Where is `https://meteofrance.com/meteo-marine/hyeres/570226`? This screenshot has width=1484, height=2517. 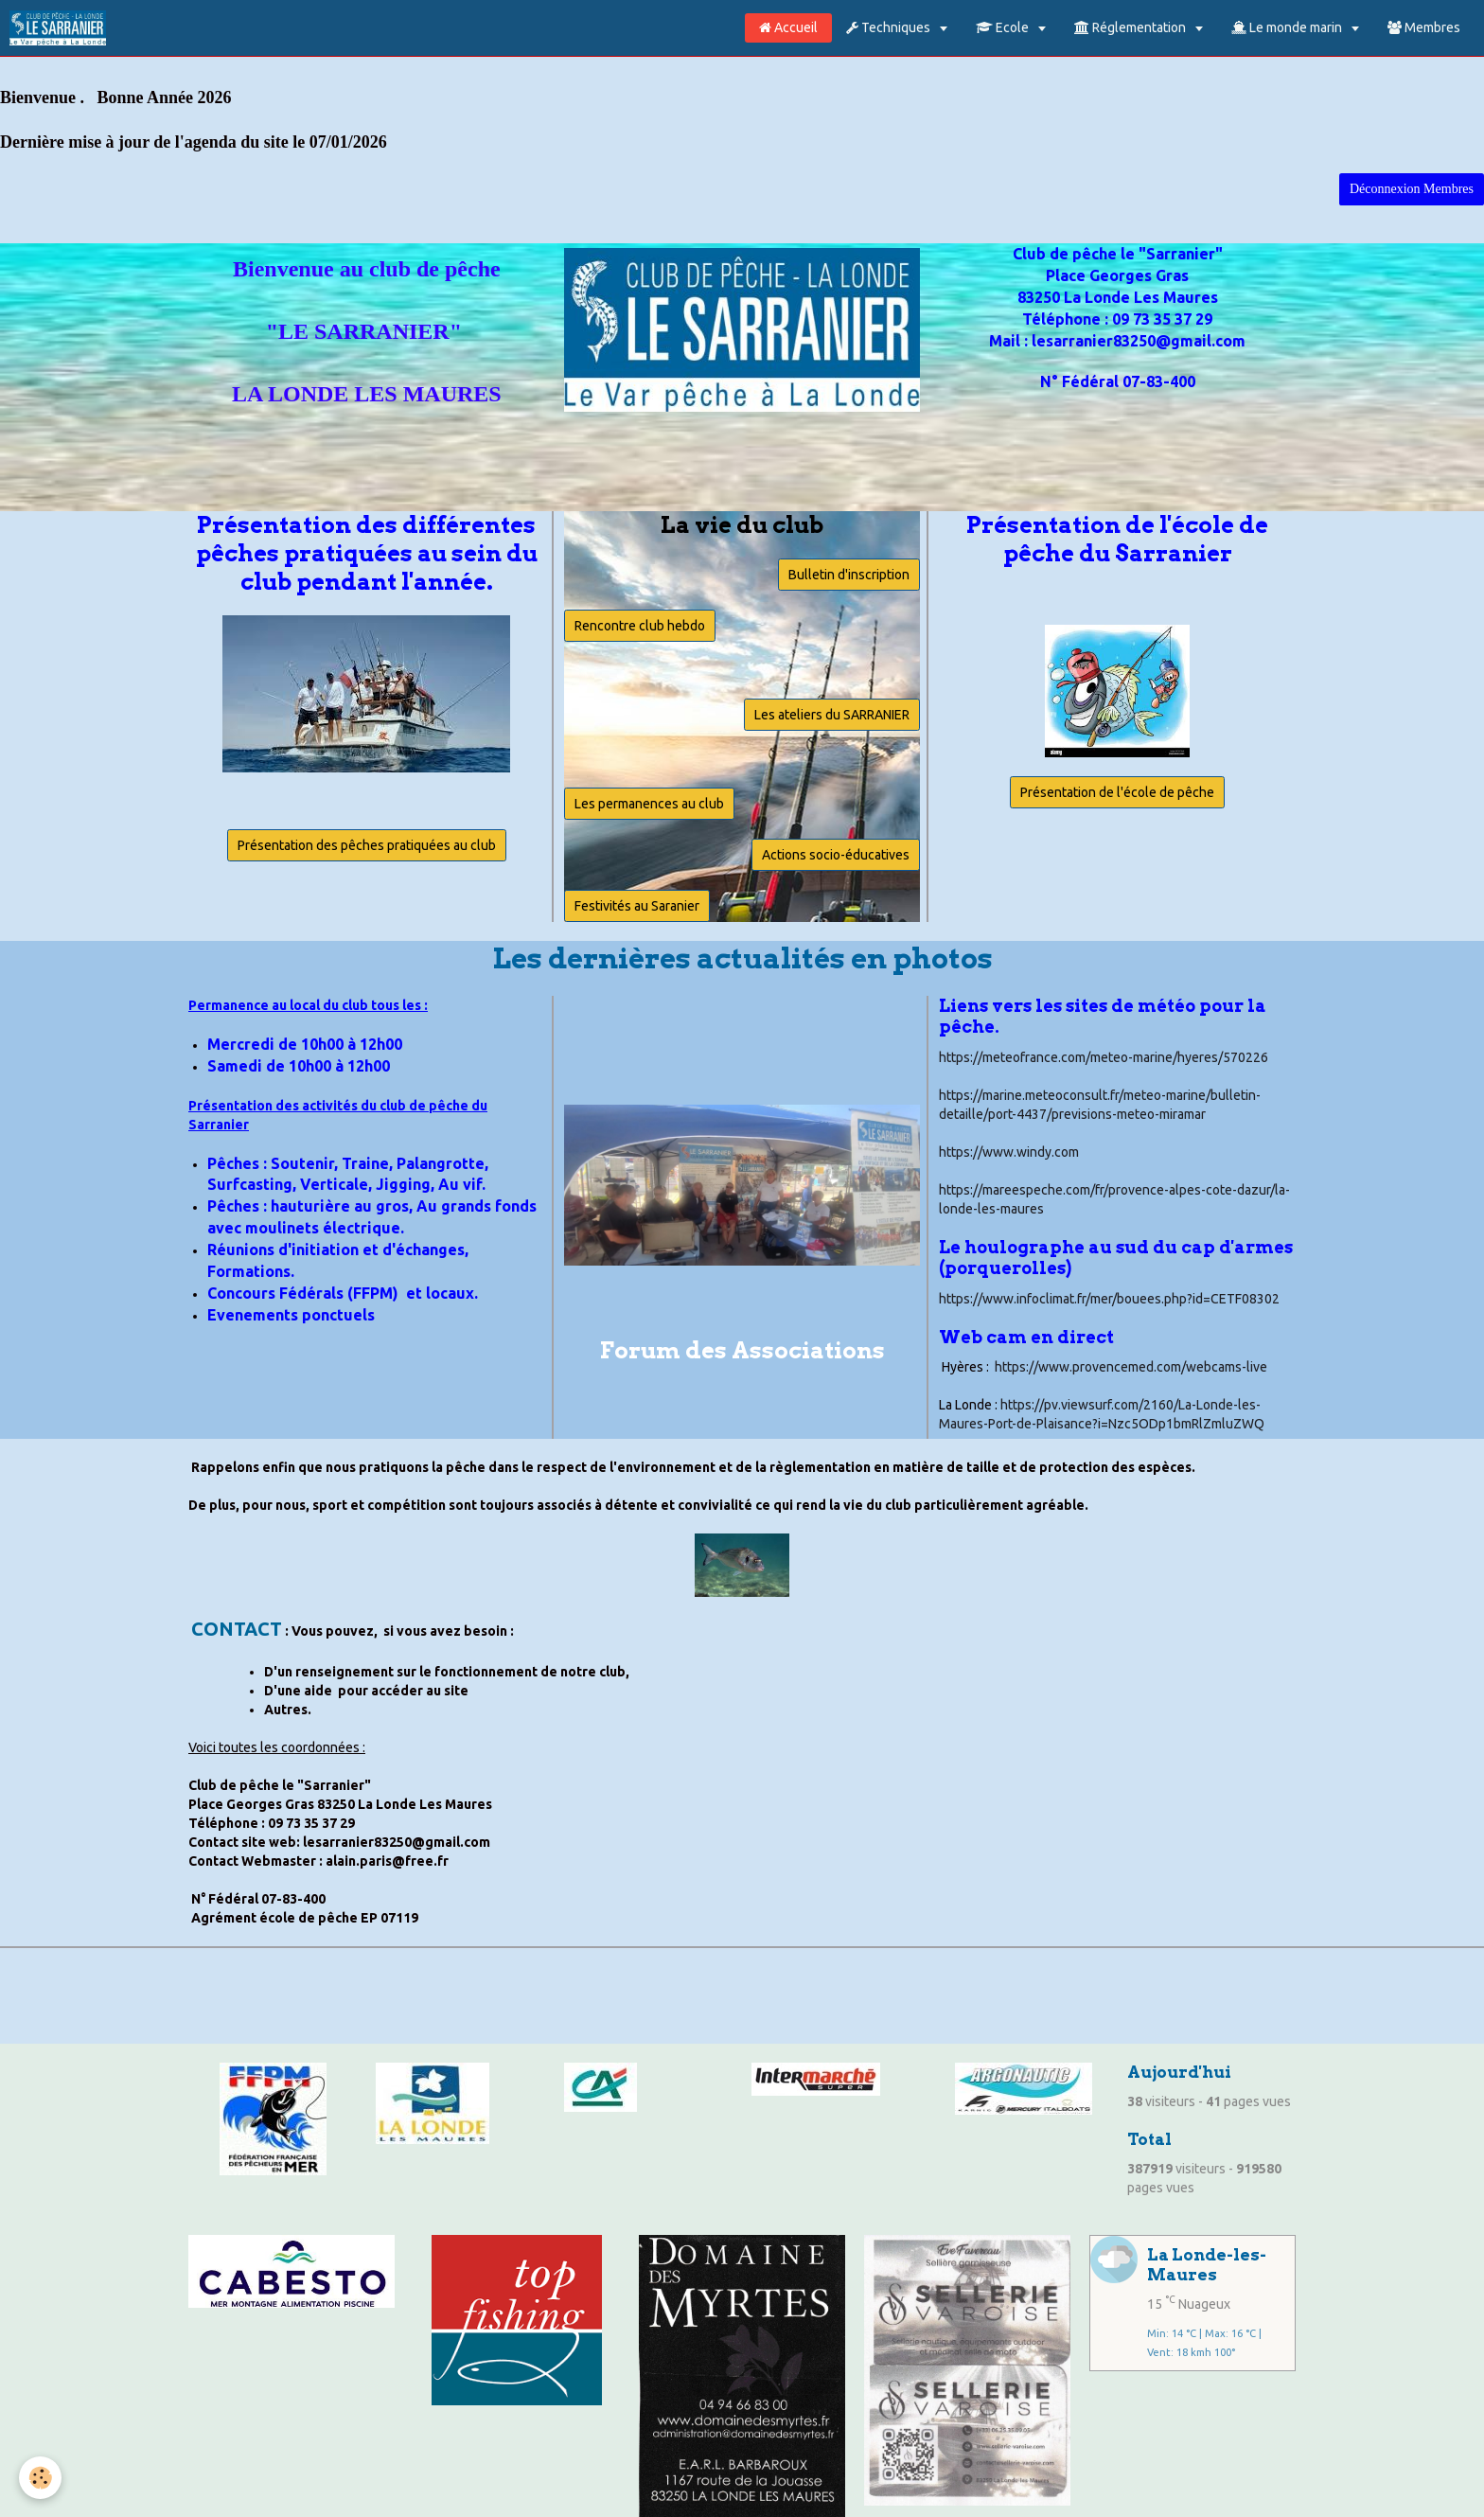
https://meteofrance.com/meteo-marine/hyeres/570226 is located at coordinates (1103, 1057).